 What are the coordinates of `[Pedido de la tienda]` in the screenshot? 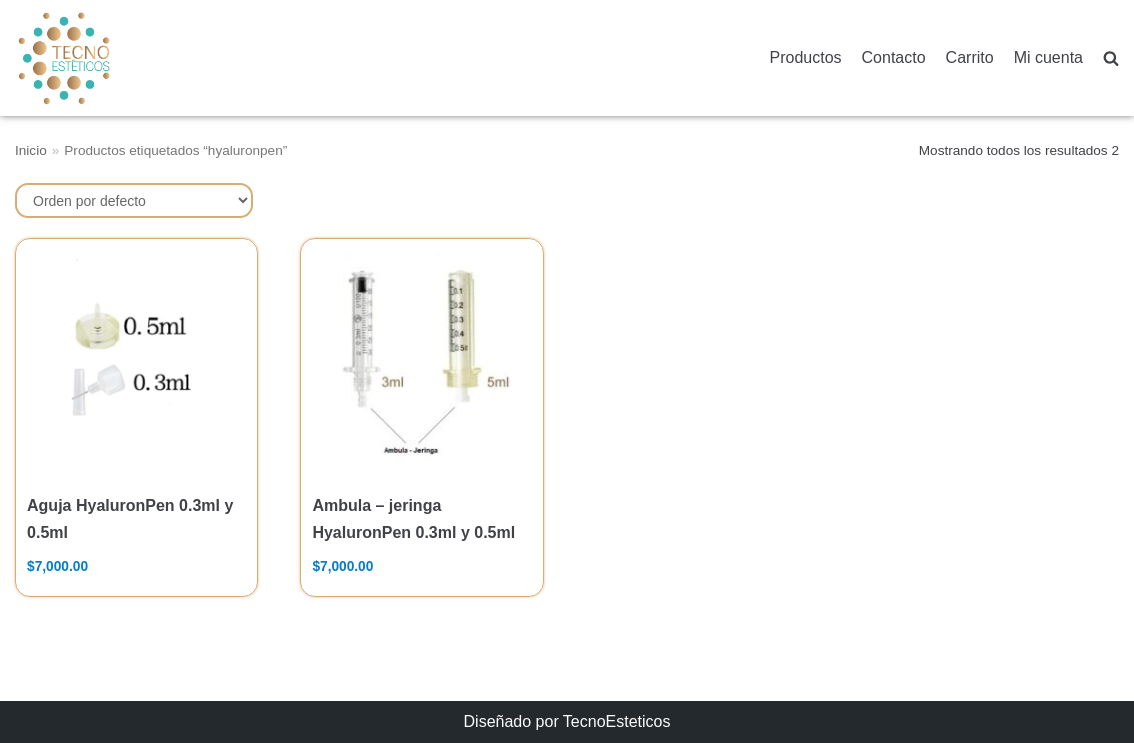 It's located at (134, 200).